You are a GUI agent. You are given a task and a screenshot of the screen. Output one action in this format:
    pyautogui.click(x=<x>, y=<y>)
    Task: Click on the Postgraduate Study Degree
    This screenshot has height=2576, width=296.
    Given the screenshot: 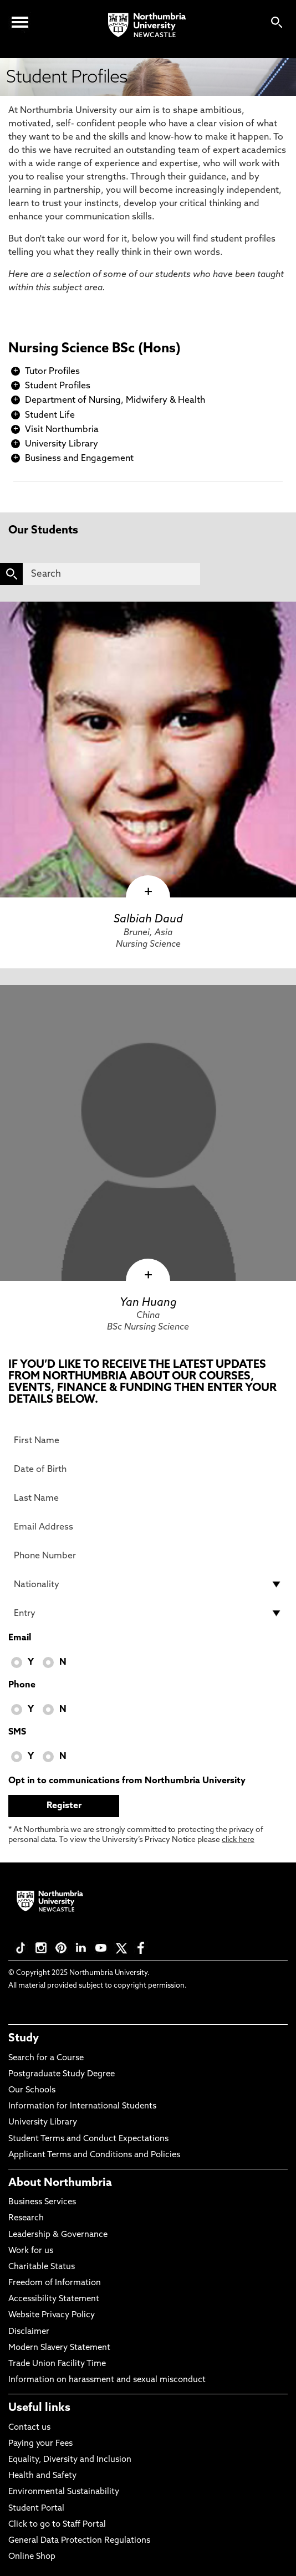 What is the action you would take?
    pyautogui.click(x=61, y=2074)
    